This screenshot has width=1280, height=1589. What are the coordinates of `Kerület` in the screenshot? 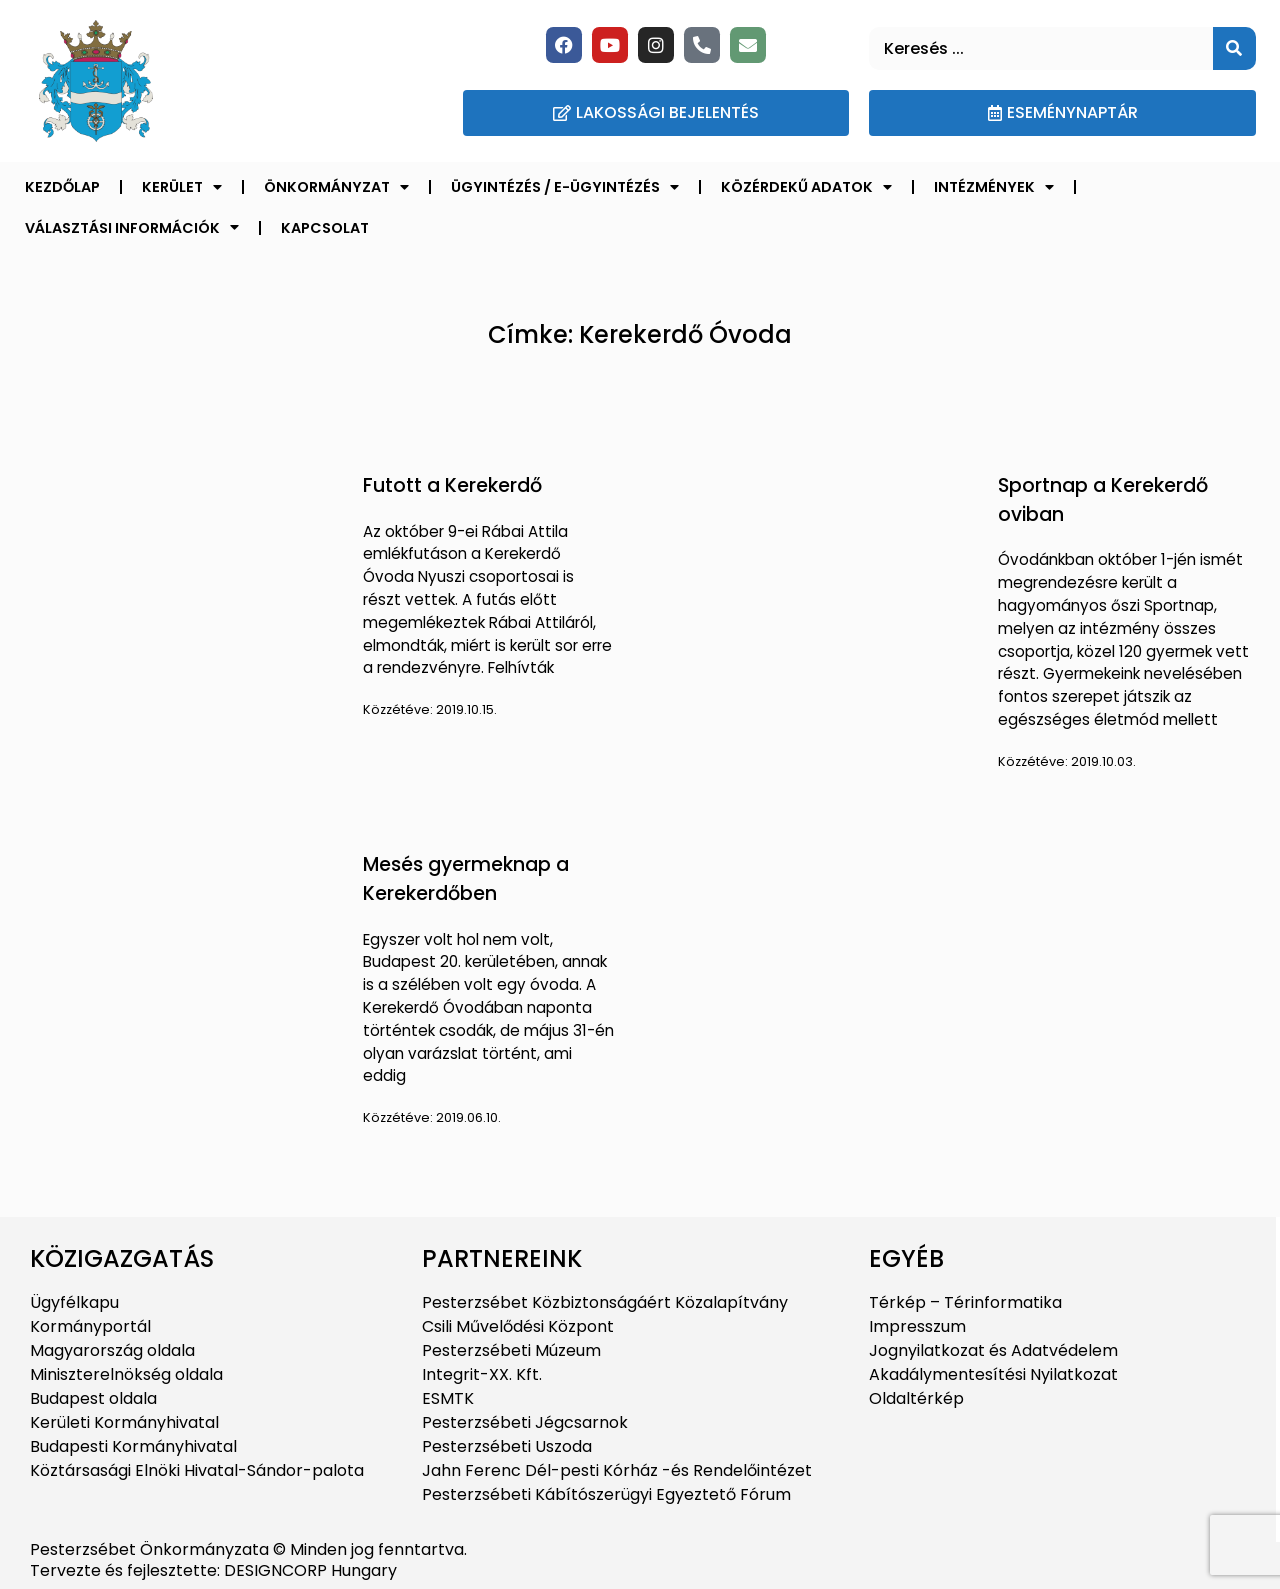 It's located at (182, 187).